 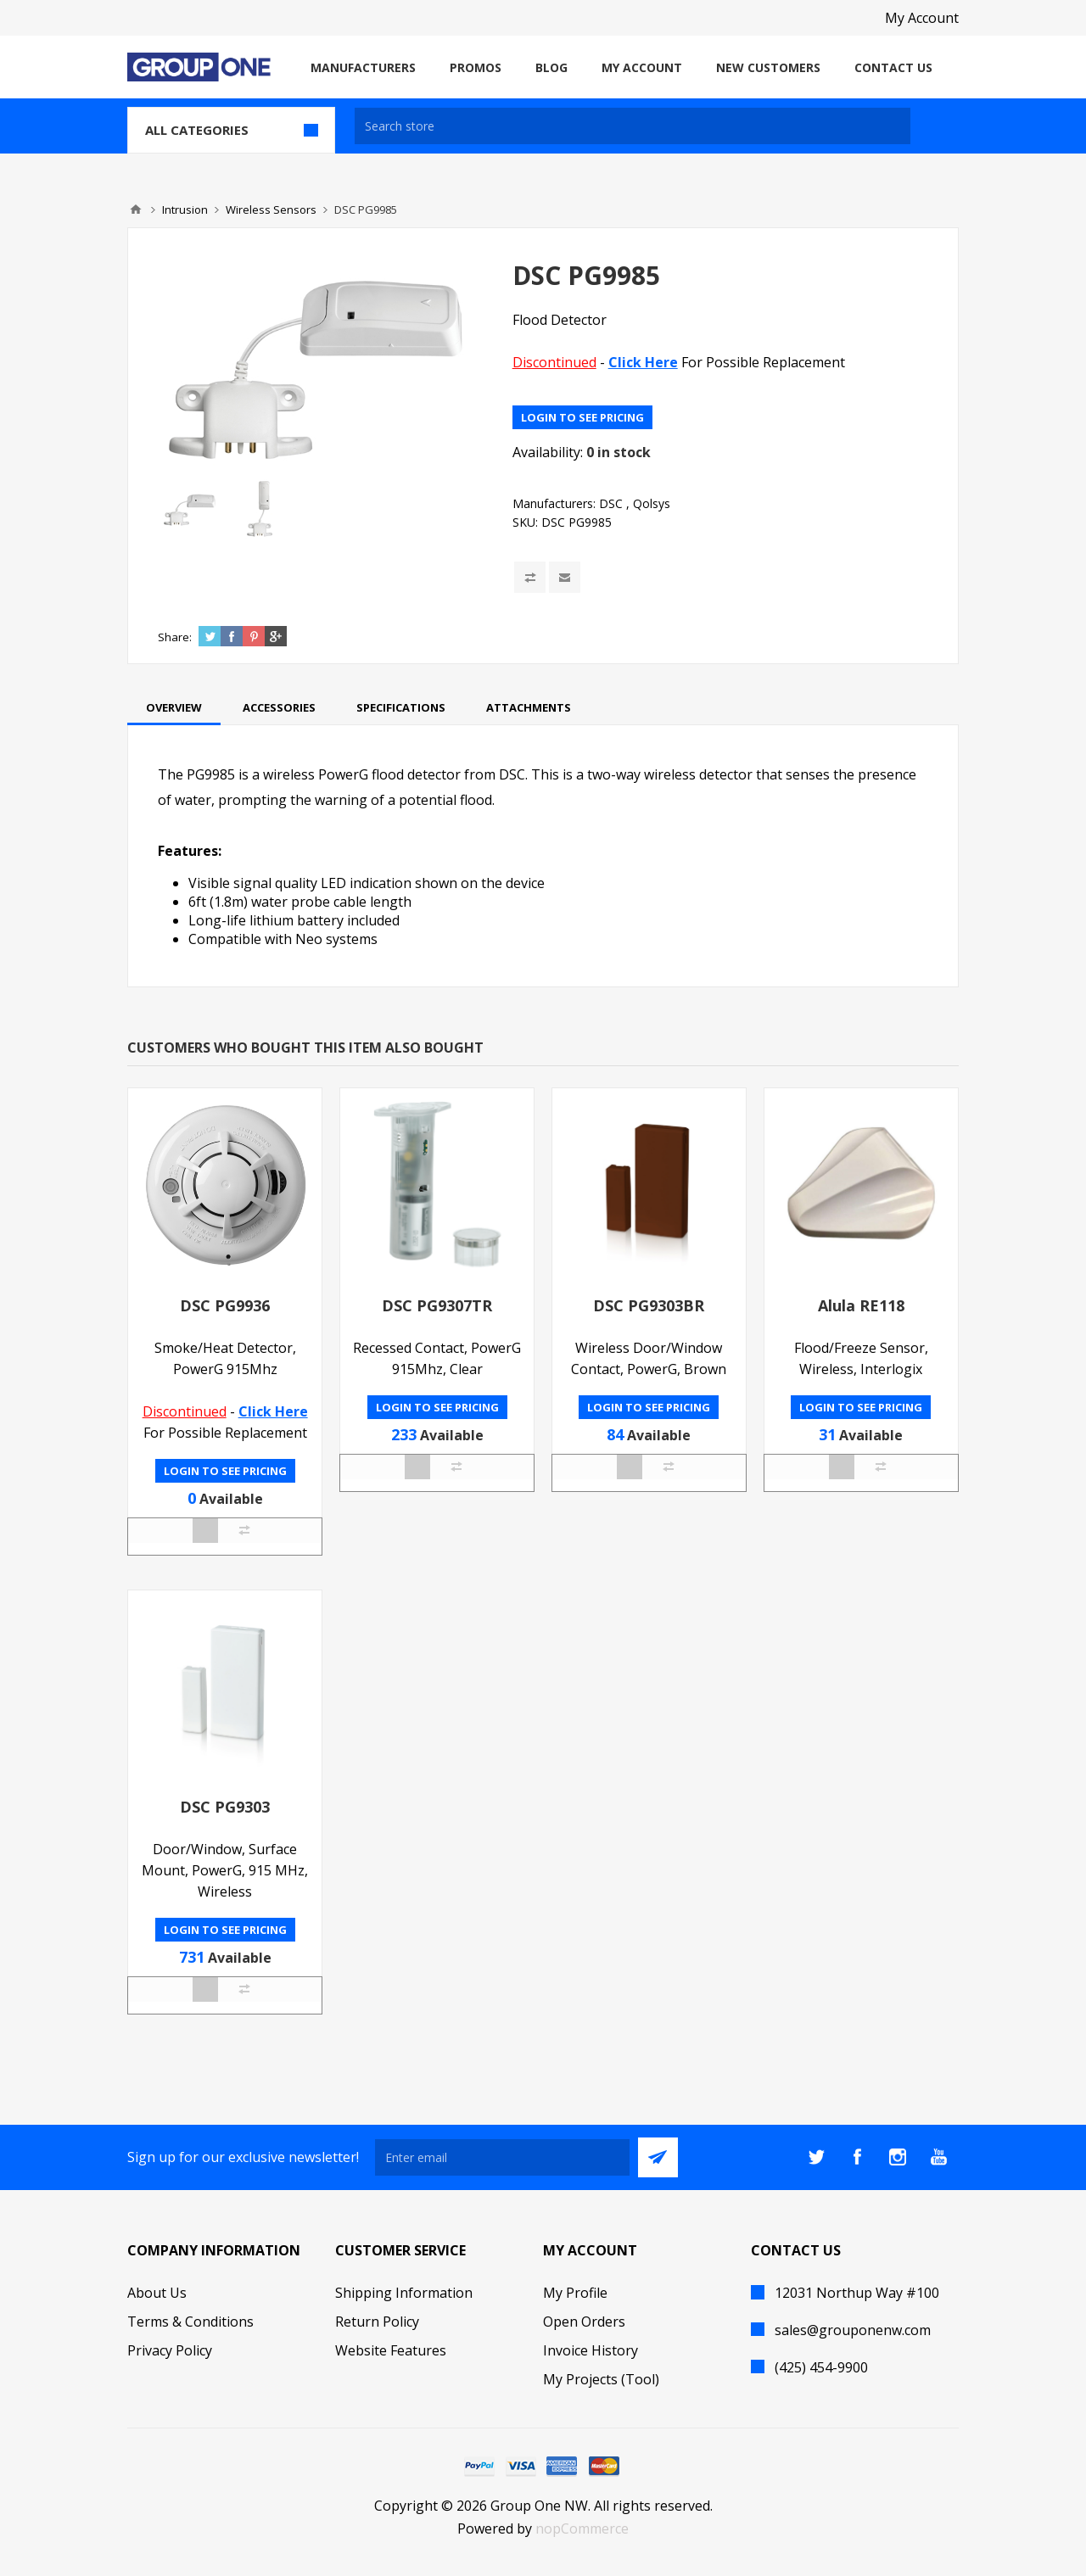 I want to click on [textbox], so click(x=632, y=126).